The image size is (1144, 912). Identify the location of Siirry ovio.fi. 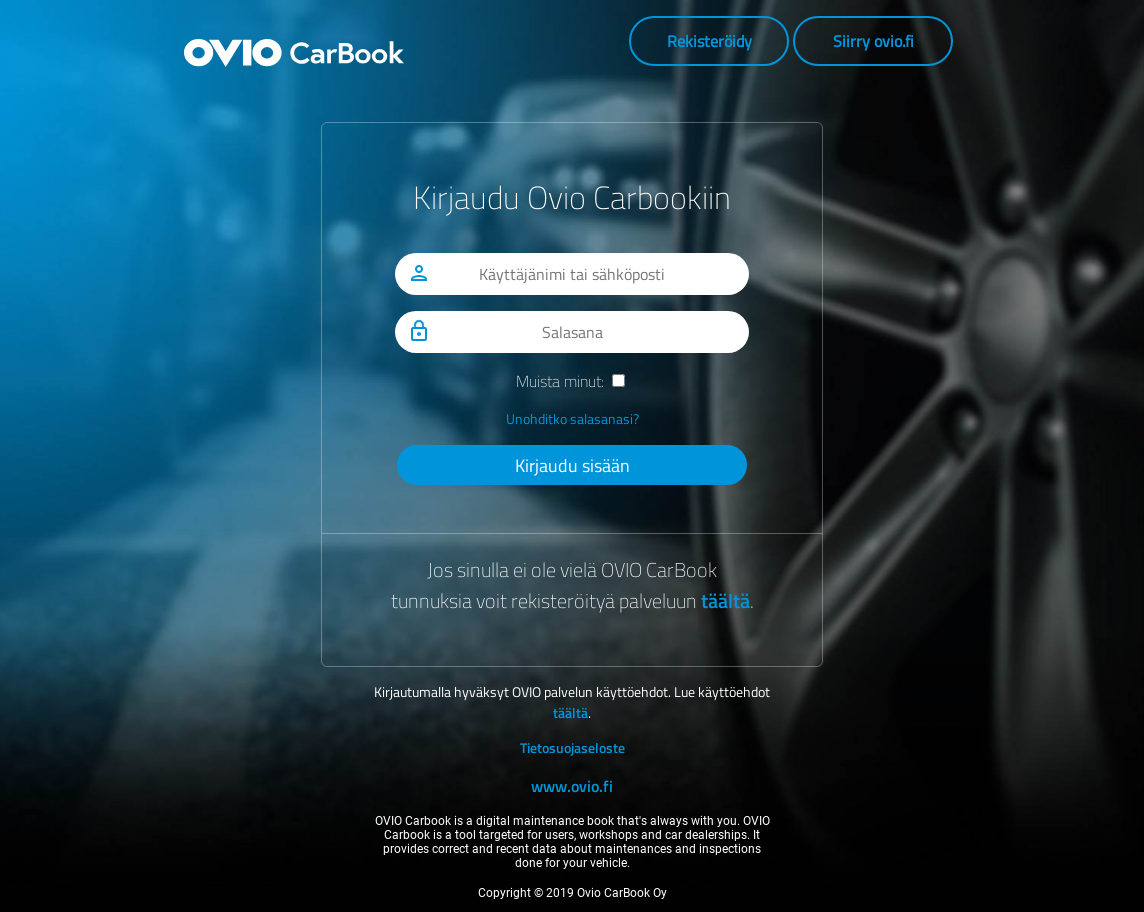
(873, 41).